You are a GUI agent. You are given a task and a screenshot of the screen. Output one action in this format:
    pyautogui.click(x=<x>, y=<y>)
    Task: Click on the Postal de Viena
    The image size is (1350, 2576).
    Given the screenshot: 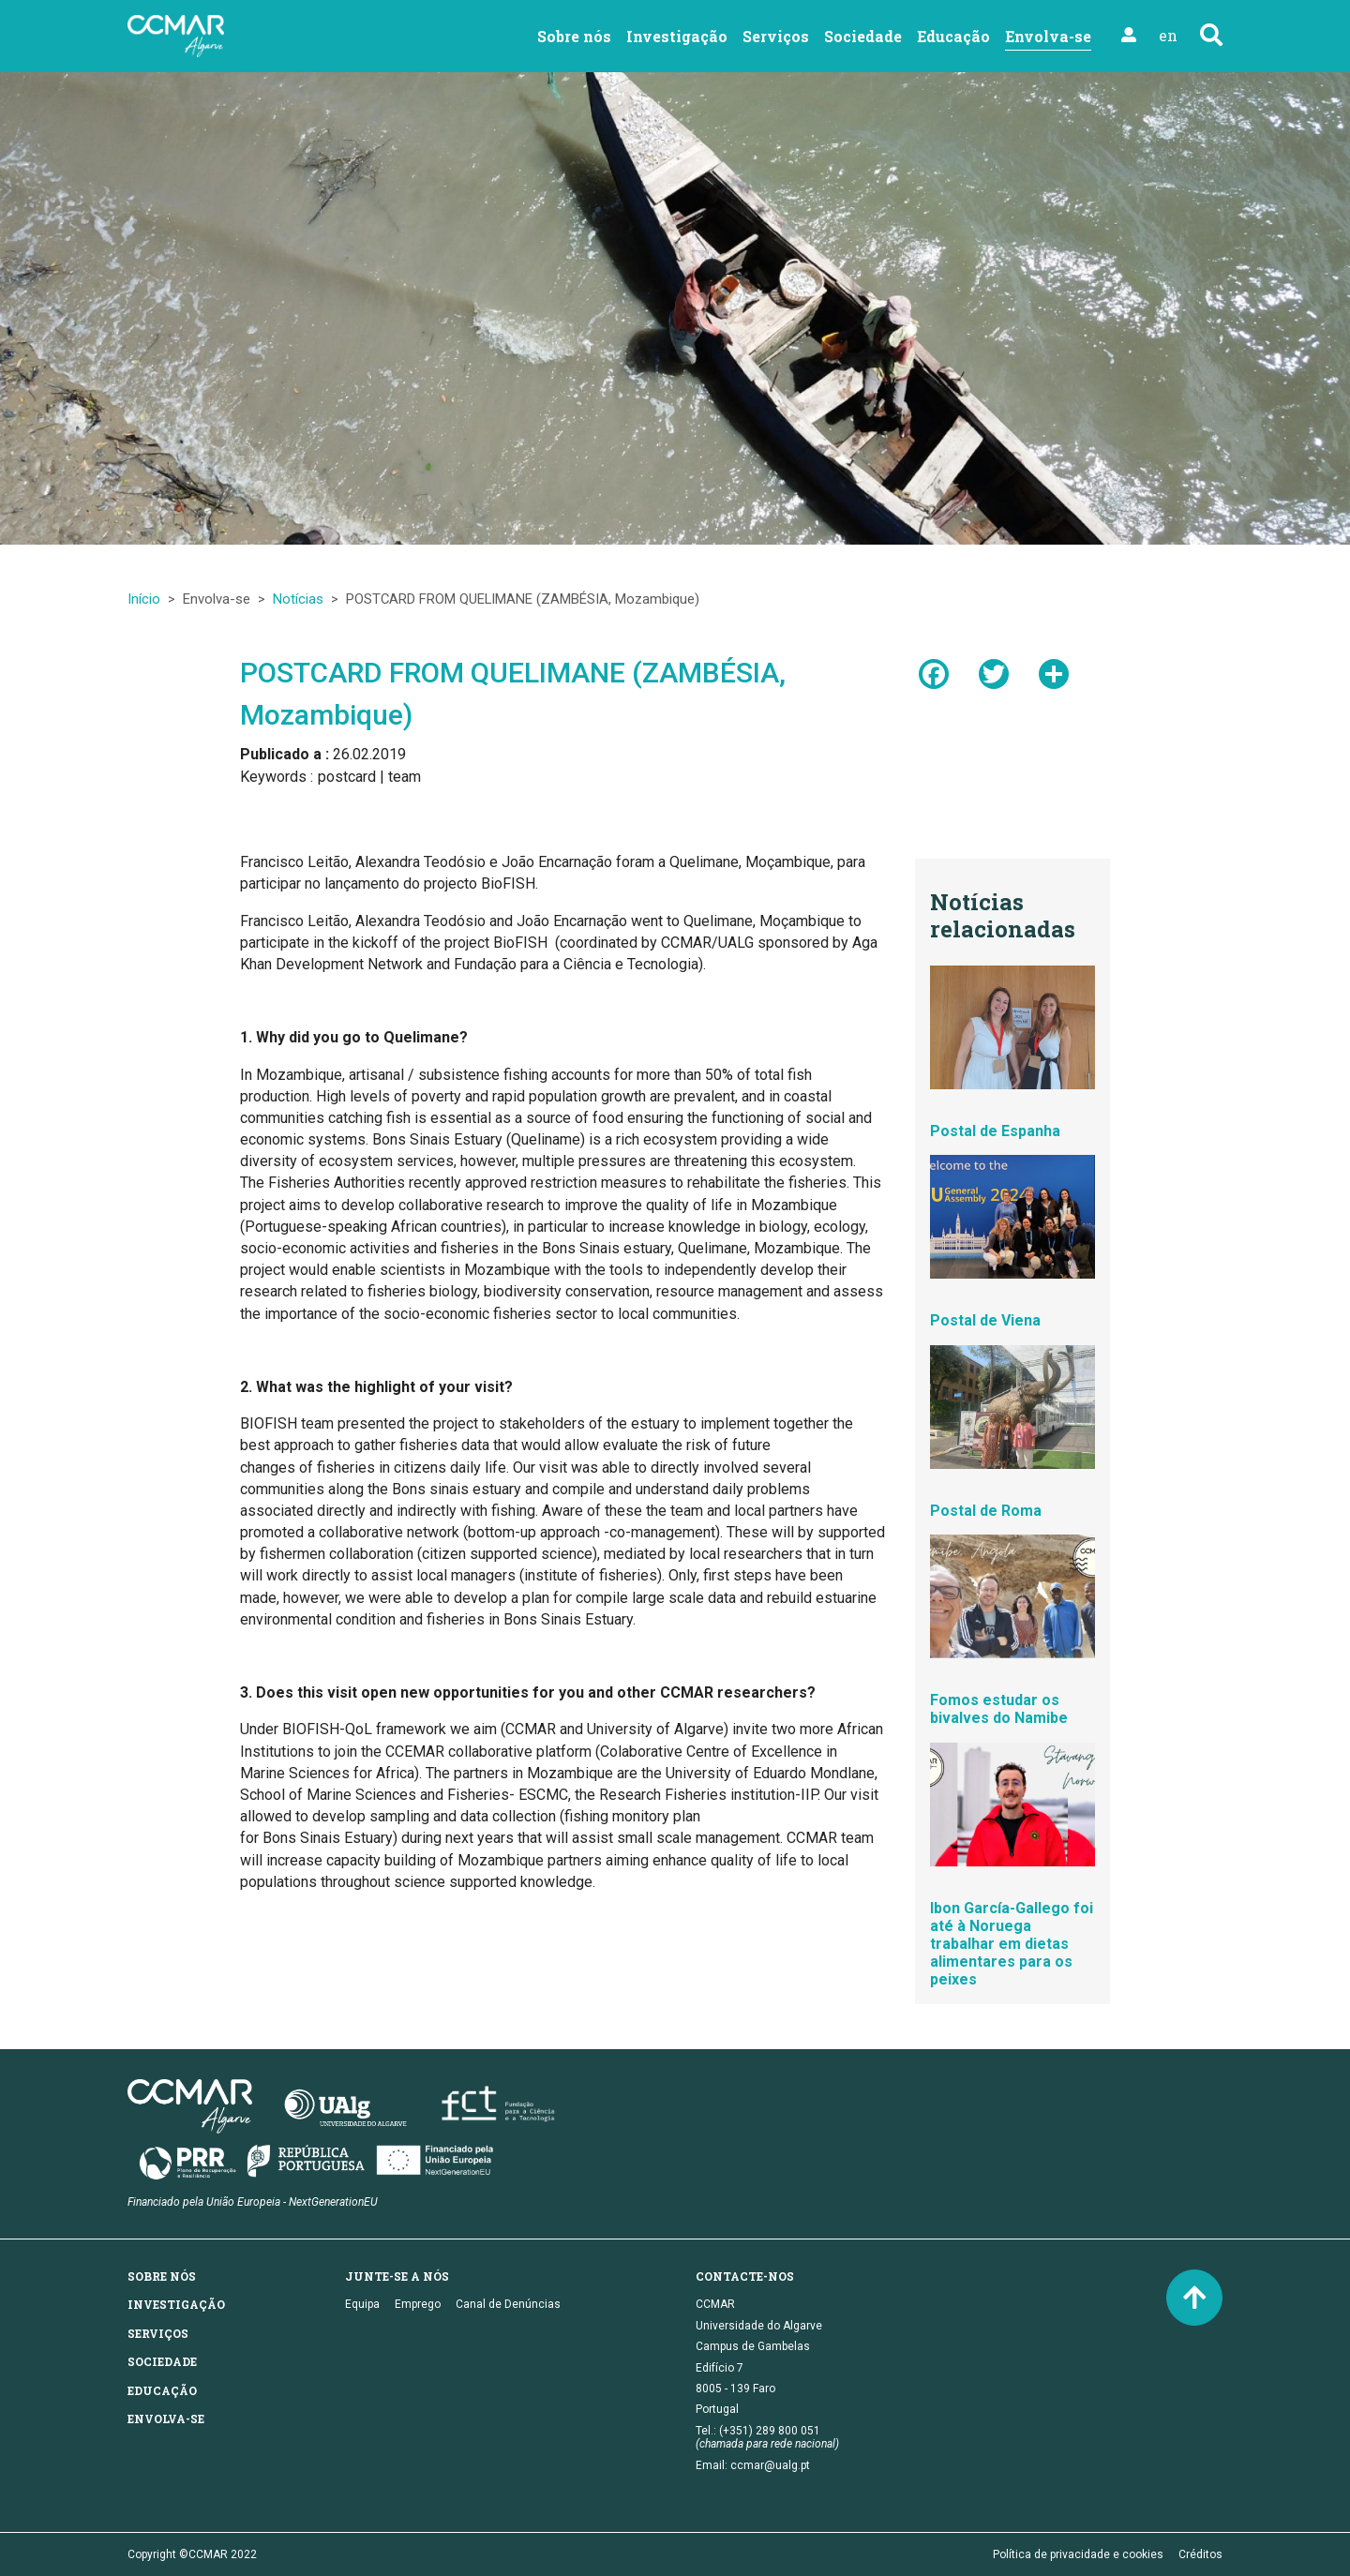 What is the action you would take?
    pyautogui.click(x=985, y=1320)
    